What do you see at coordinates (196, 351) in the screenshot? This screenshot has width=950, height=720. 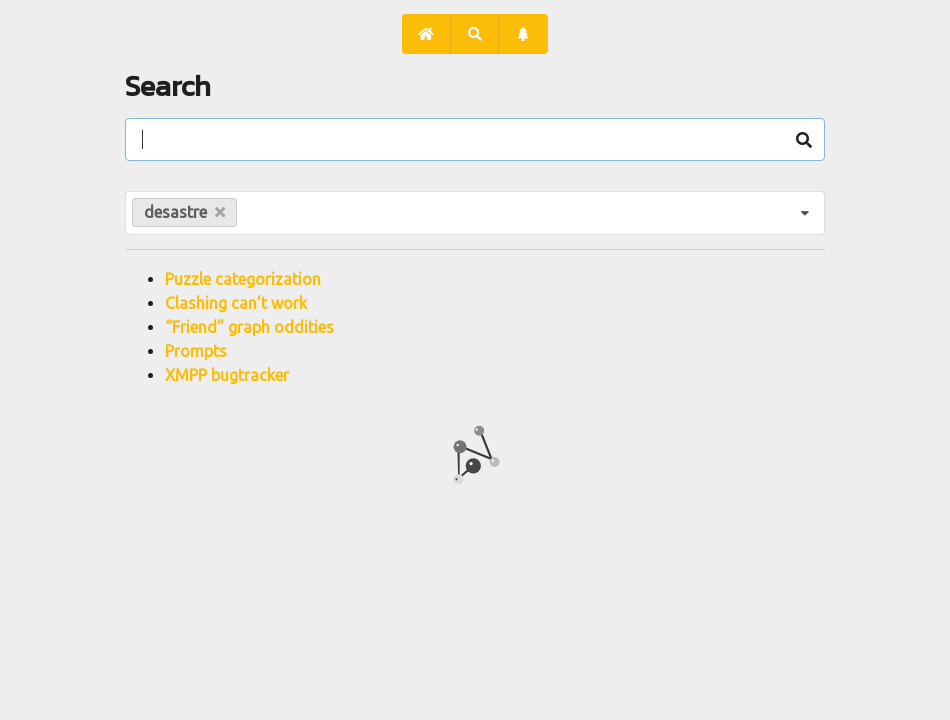 I see `Prompts` at bounding box center [196, 351].